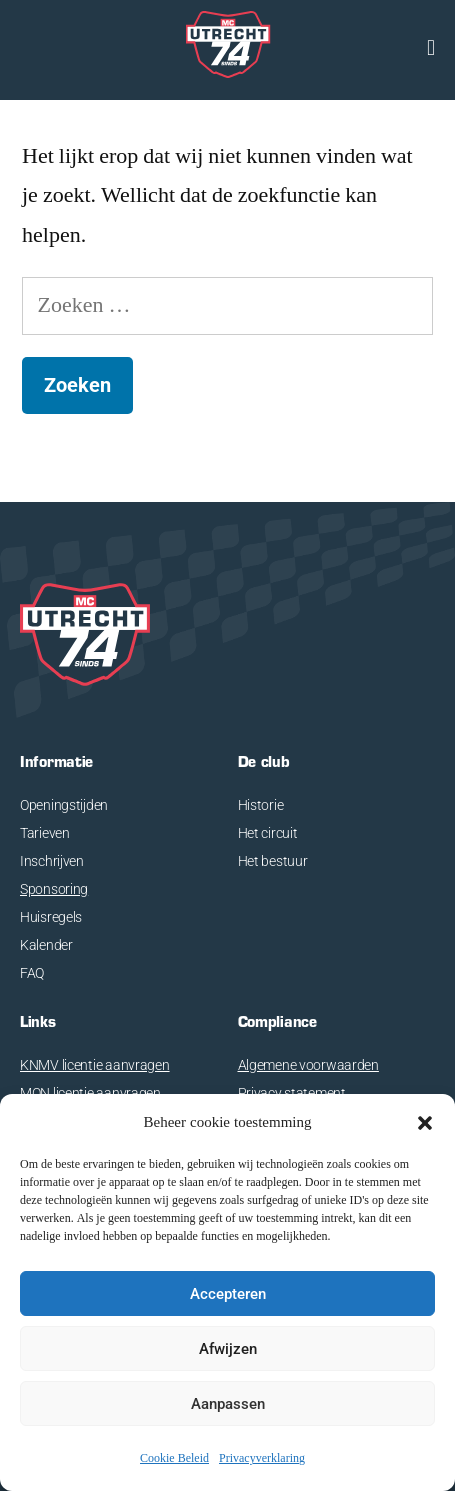 This screenshot has height=1491, width=455. Describe the element at coordinates (268, 833) in the screenshot. I see `Het circuit` at that location.